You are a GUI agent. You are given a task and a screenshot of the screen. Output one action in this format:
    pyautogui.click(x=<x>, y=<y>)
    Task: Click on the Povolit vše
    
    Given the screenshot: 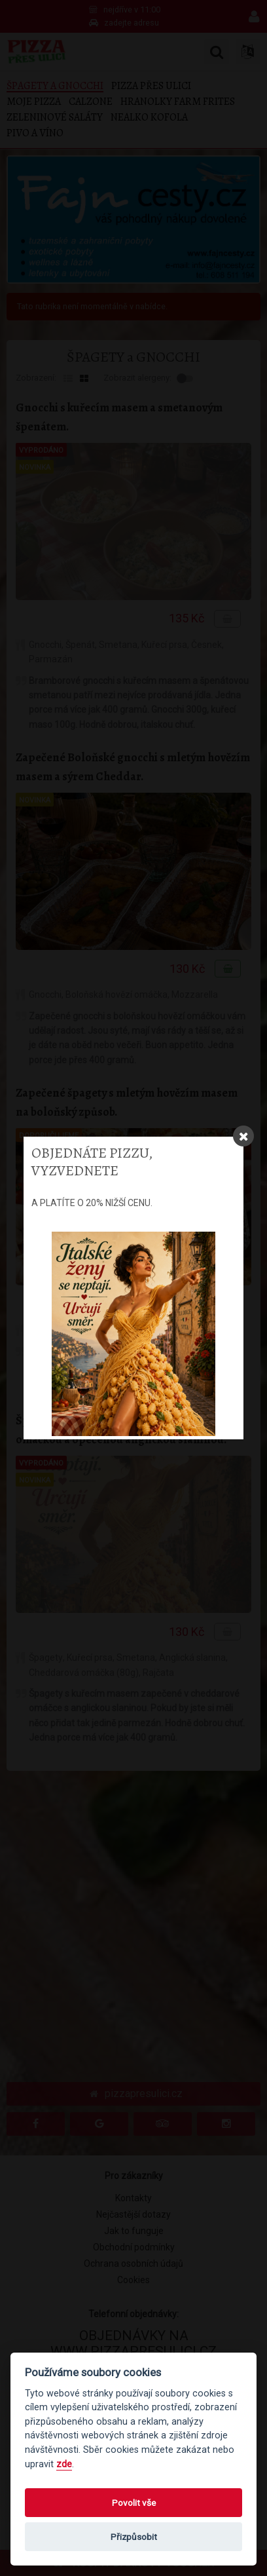 What is the action you would take?
    pyautogui.click(x=134, y=2502)
    